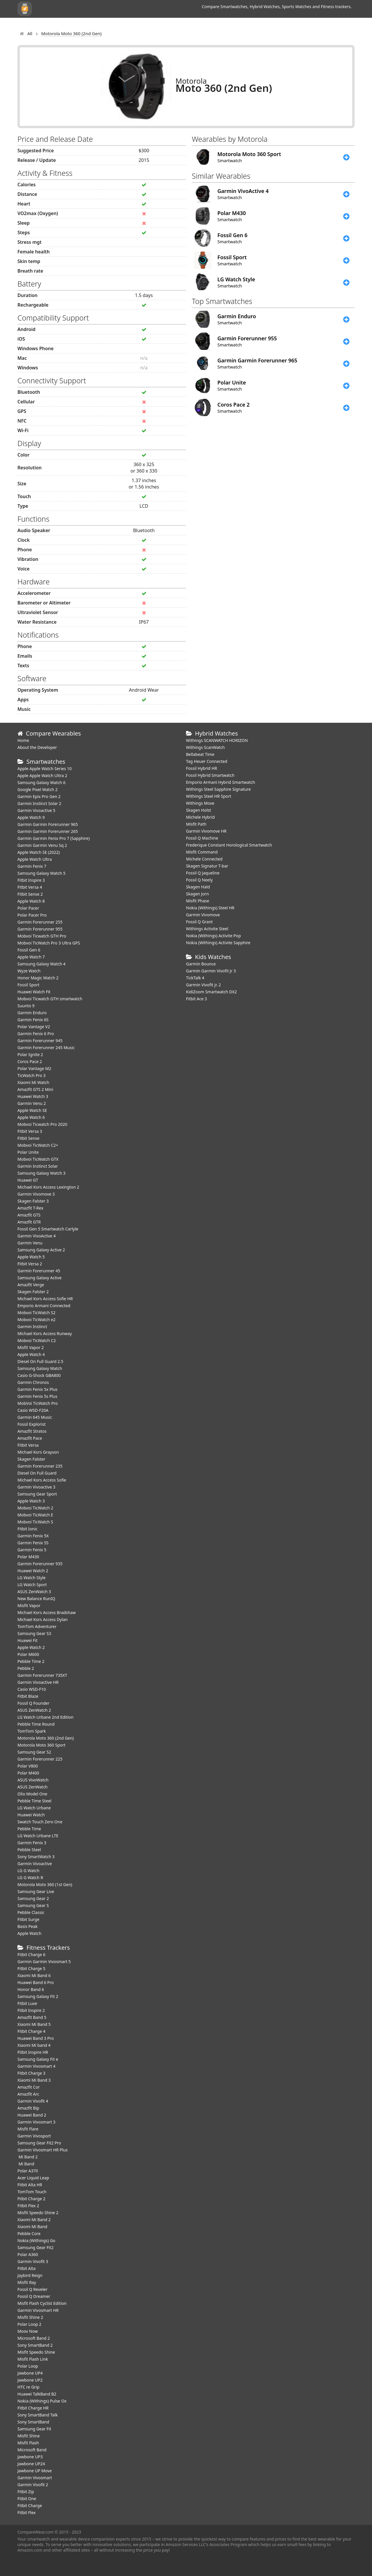 This screenshot has height=2576, width=372. Describe the element at coordinates (203, 985) in the screenshot. I see `Garmin Vivofit jr. 2` at that location.